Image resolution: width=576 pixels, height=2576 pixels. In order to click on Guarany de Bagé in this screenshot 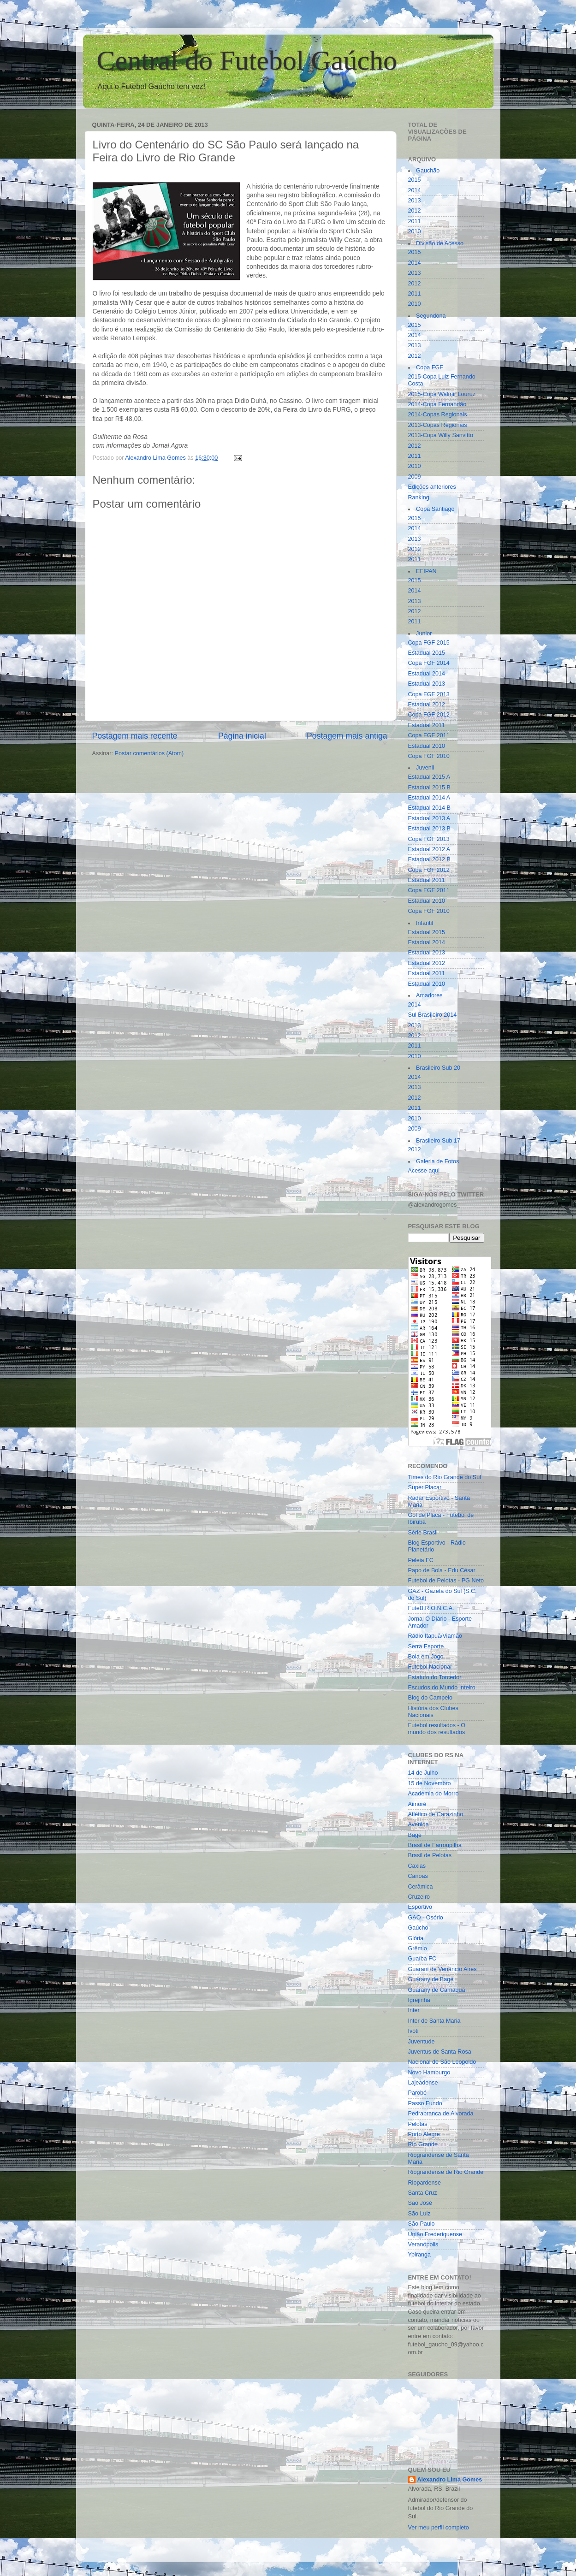, I will do `click(431, 1979)`.